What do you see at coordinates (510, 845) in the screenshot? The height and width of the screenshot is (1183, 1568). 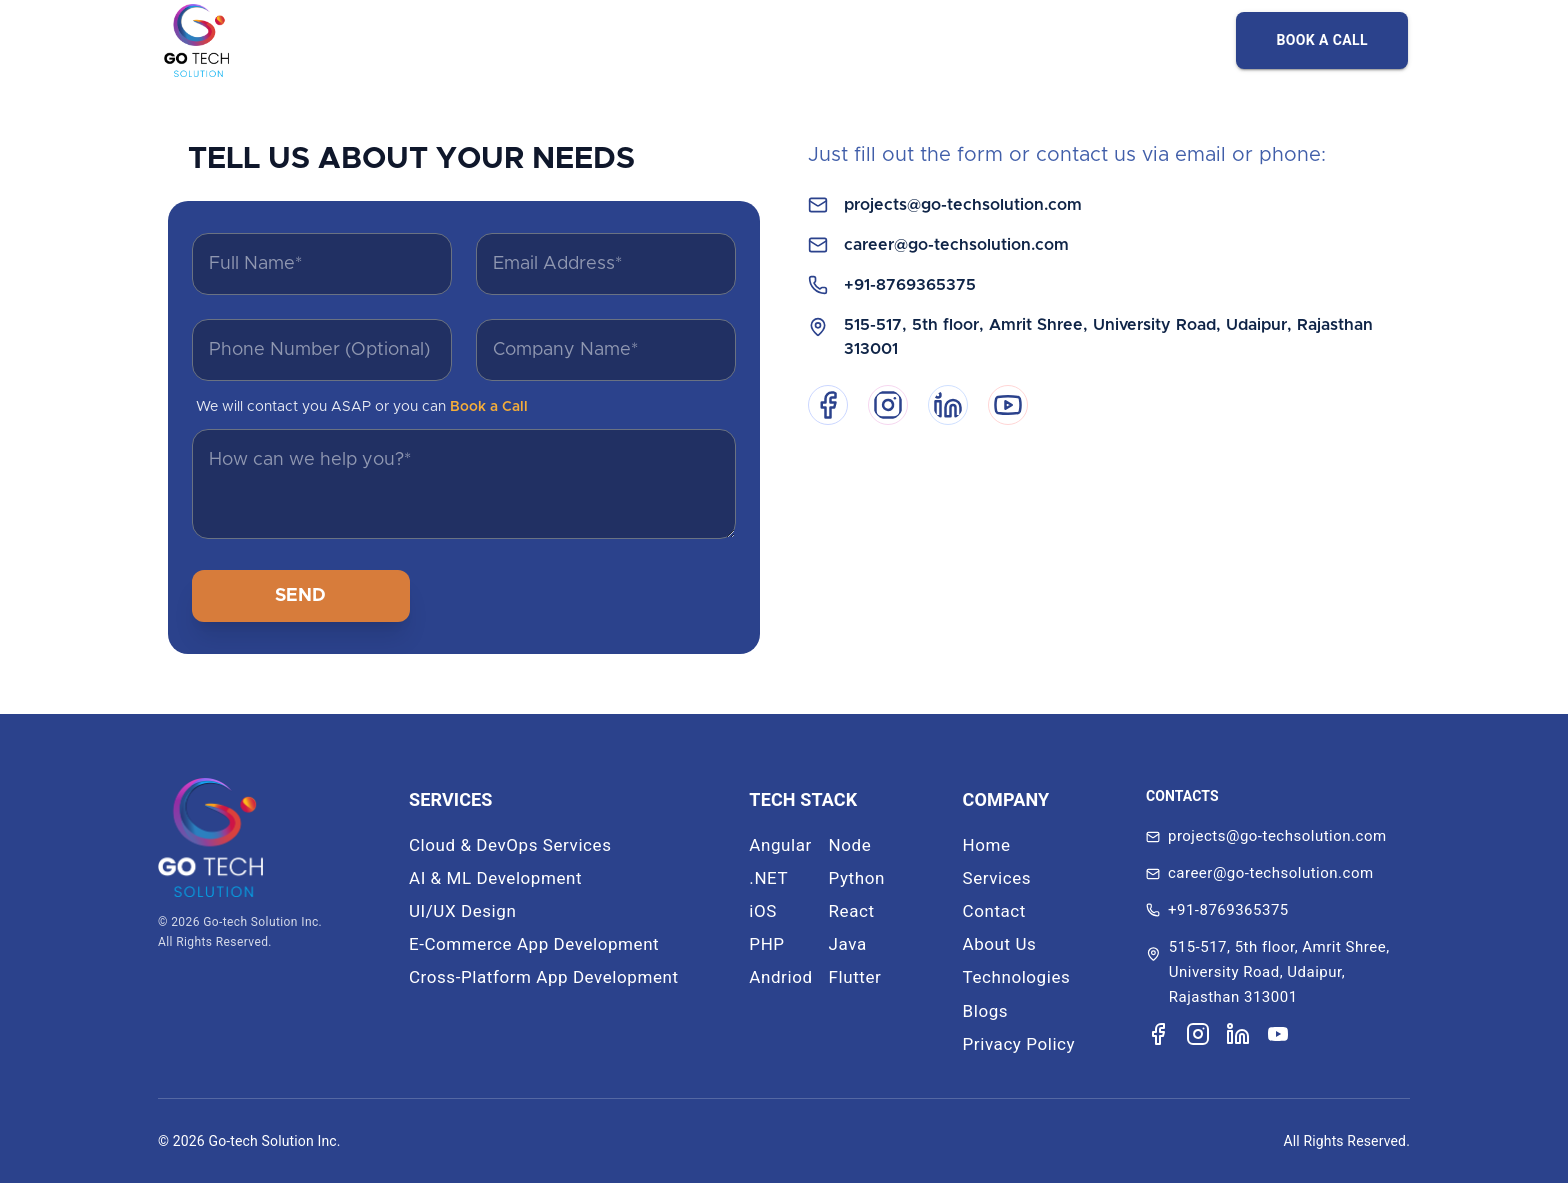 I see `Cloud & DevOps Services` at bounding box center [510, 845].